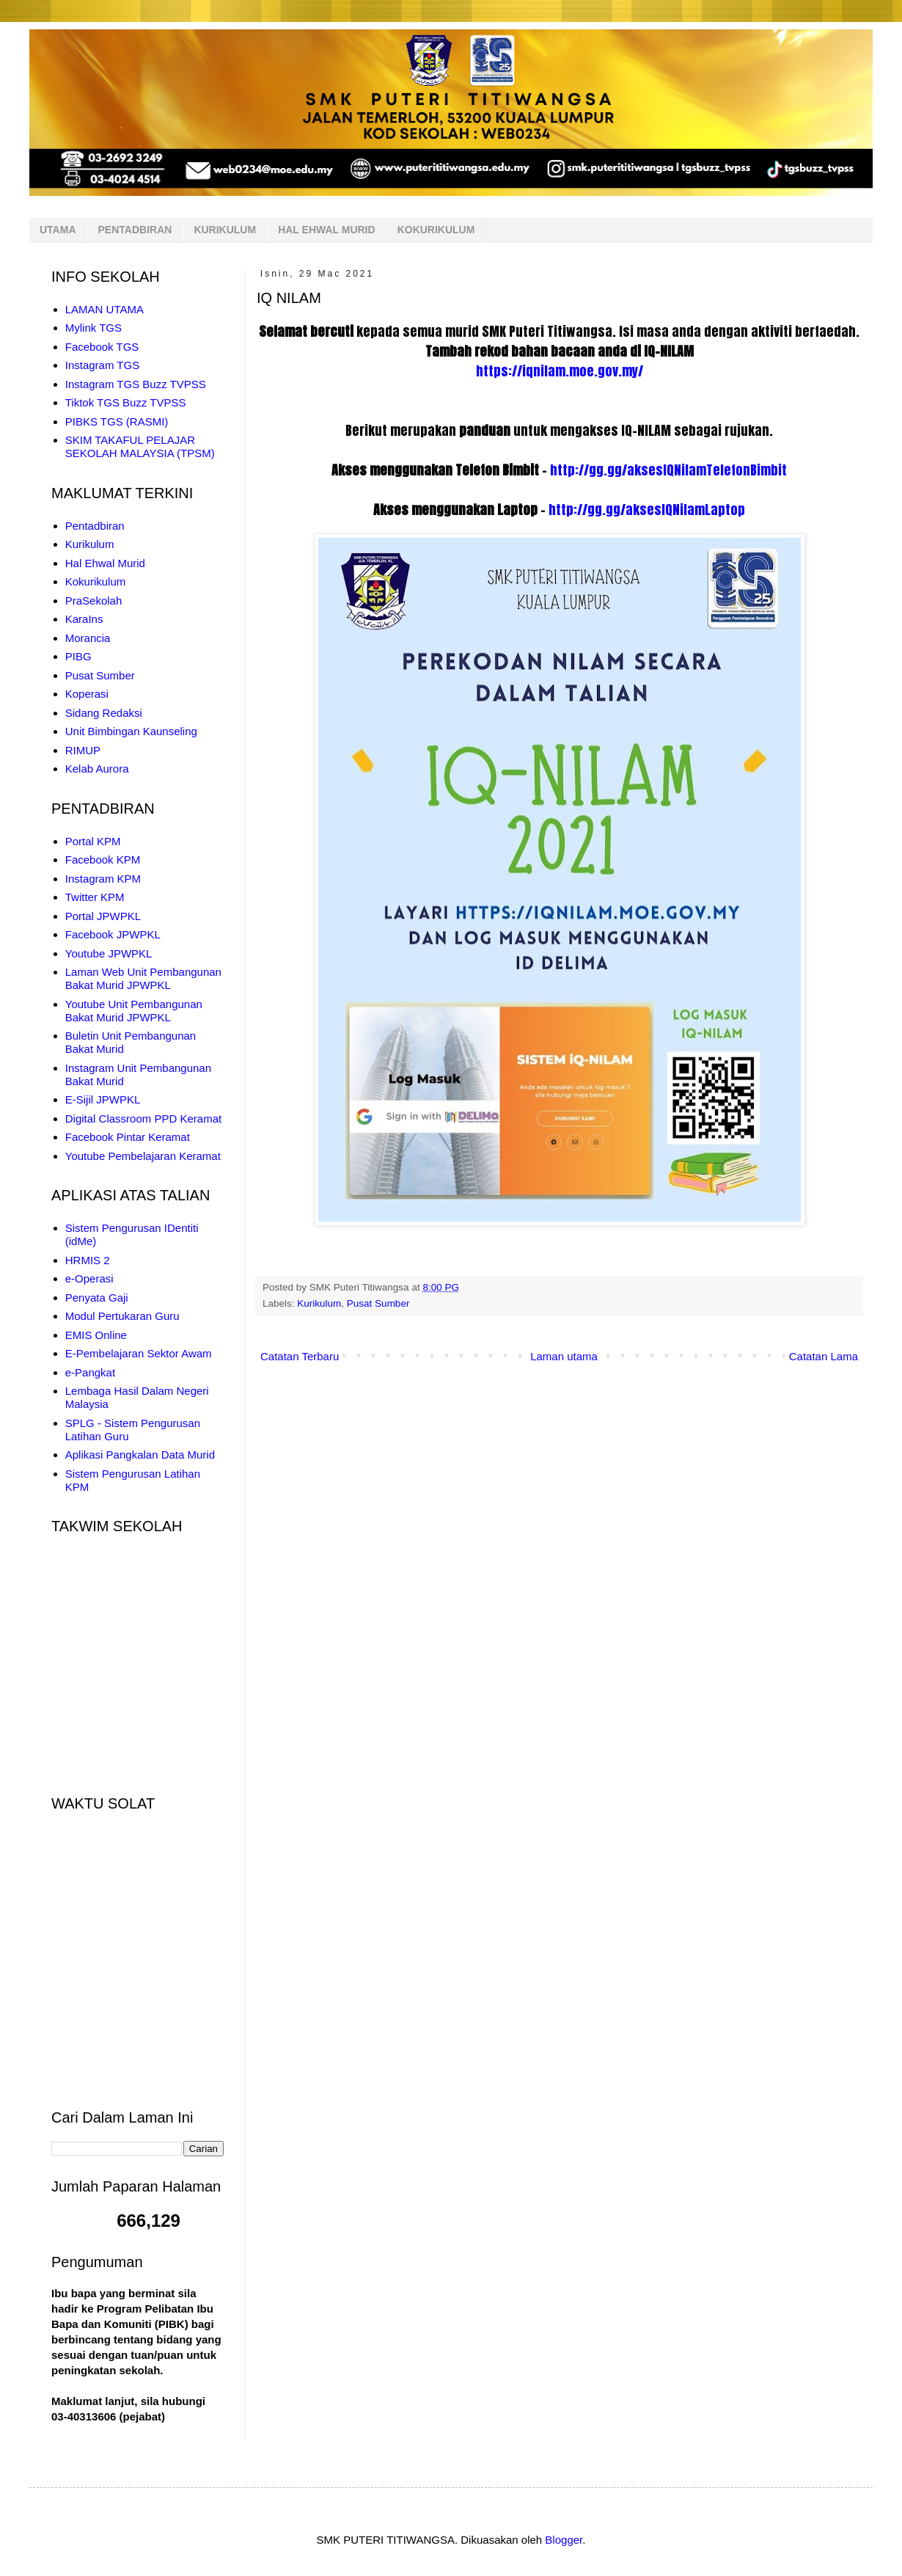 This screenshot has height=2576, width=902. I want to click on Laman Web Unit Pembangunan Bakat Murid JPWPKL, so click(143, 978).